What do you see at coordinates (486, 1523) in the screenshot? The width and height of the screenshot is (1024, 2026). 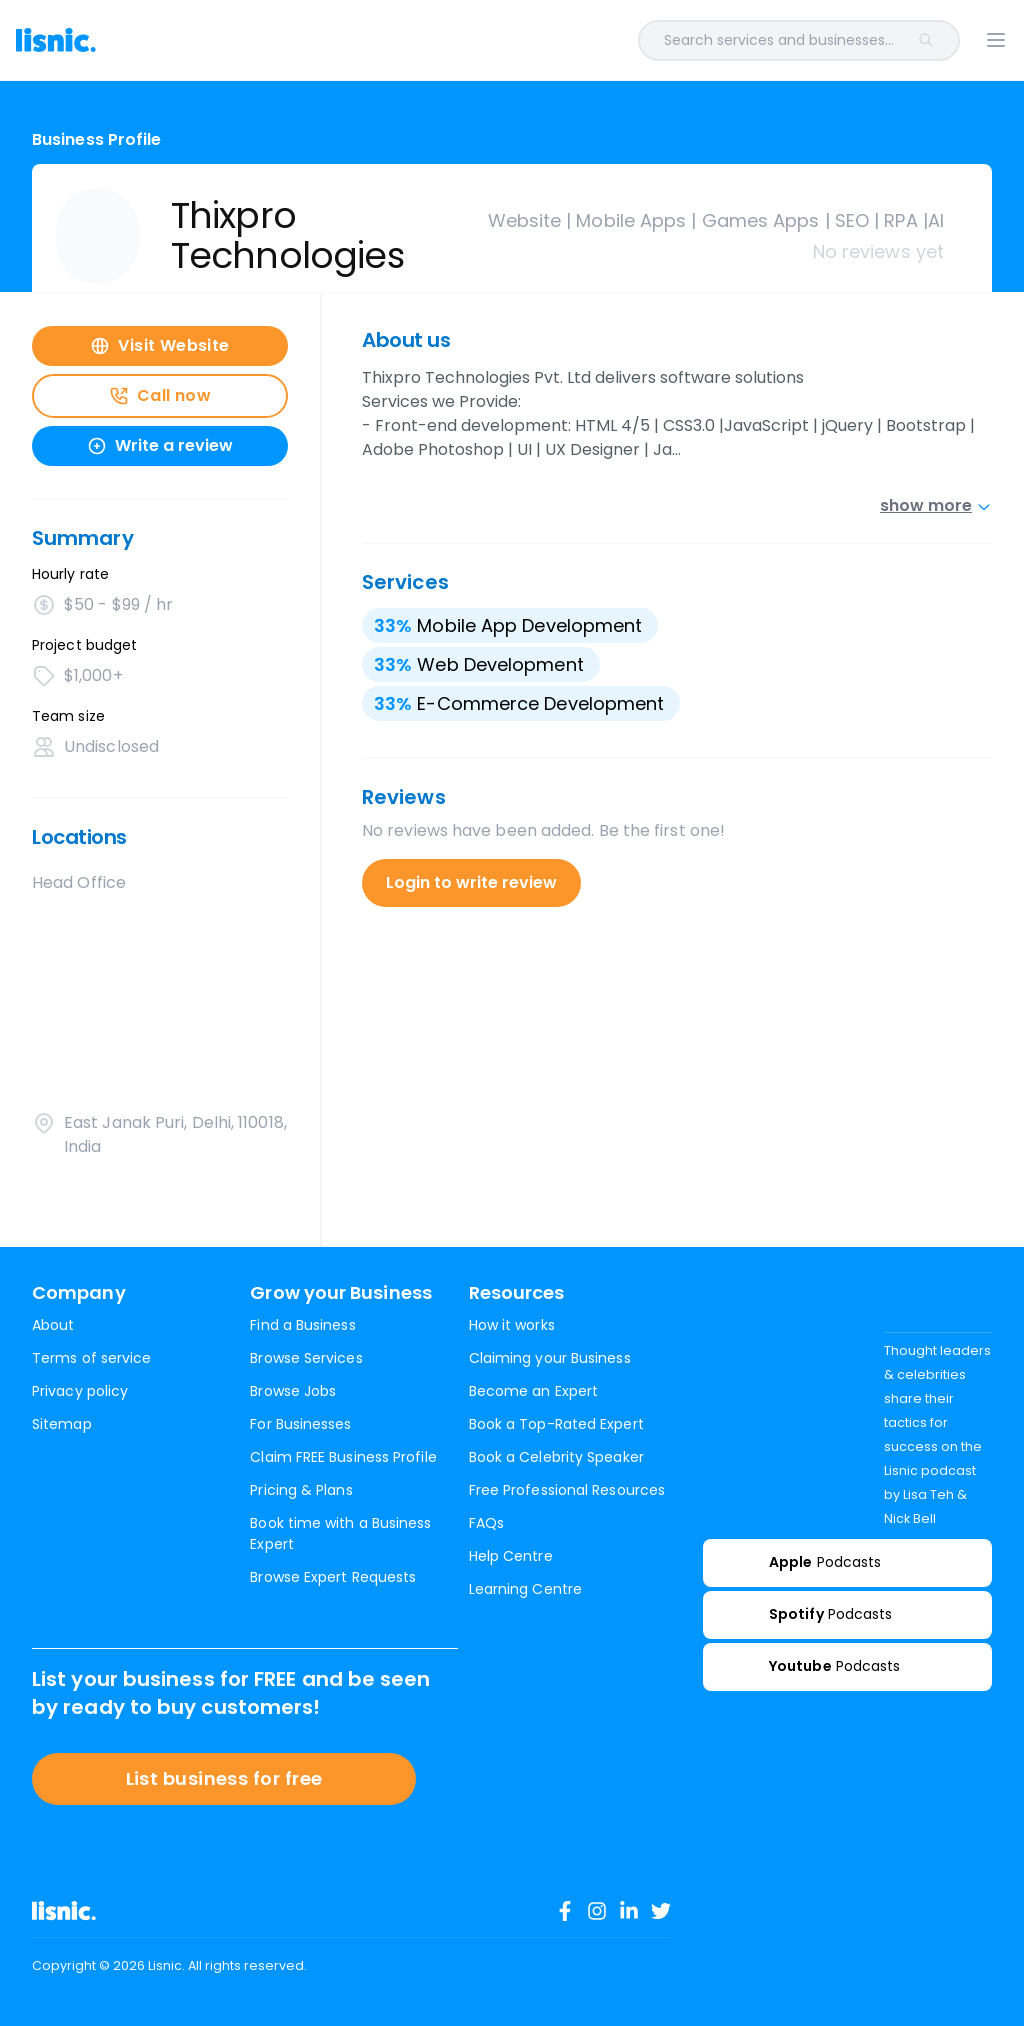 I see `FAQs` at bounding box center [486, 1523].